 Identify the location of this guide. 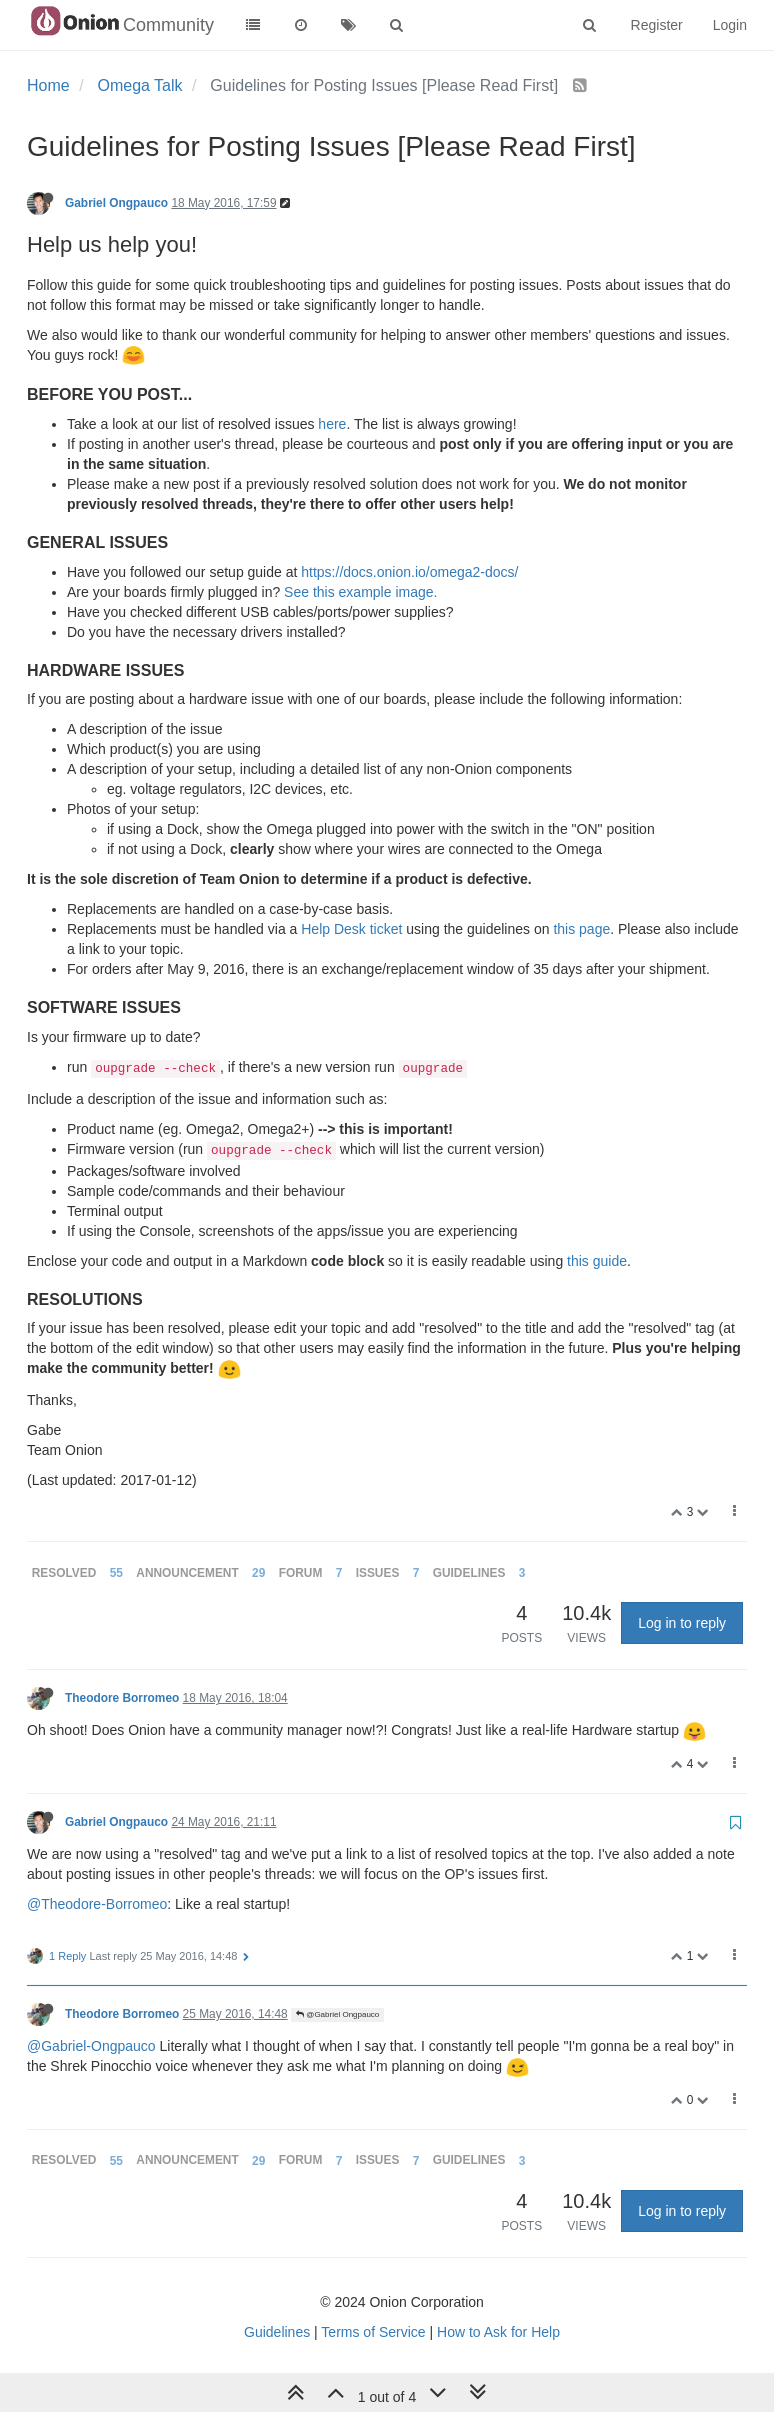
(597, 1261).